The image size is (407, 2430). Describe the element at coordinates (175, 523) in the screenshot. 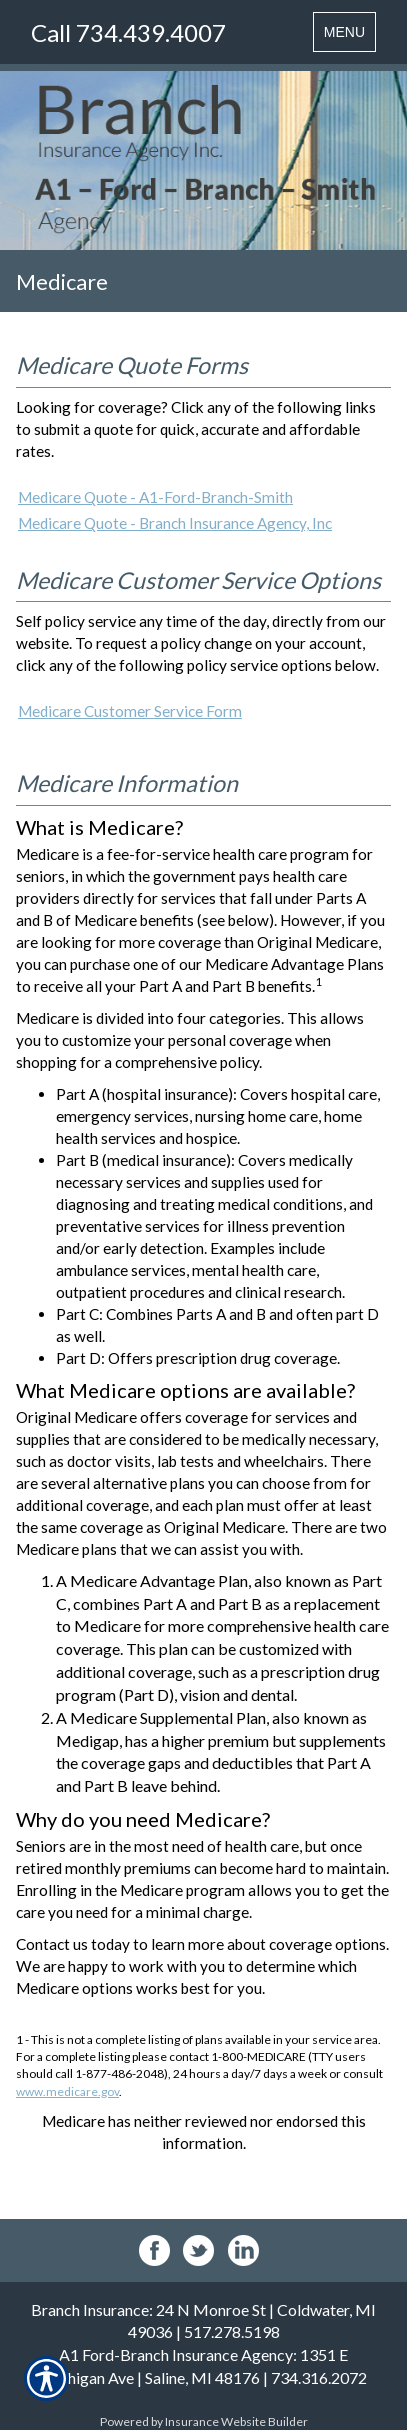

I see `Medicare Quote - Branch Insurance Agency, Inc` at that location.